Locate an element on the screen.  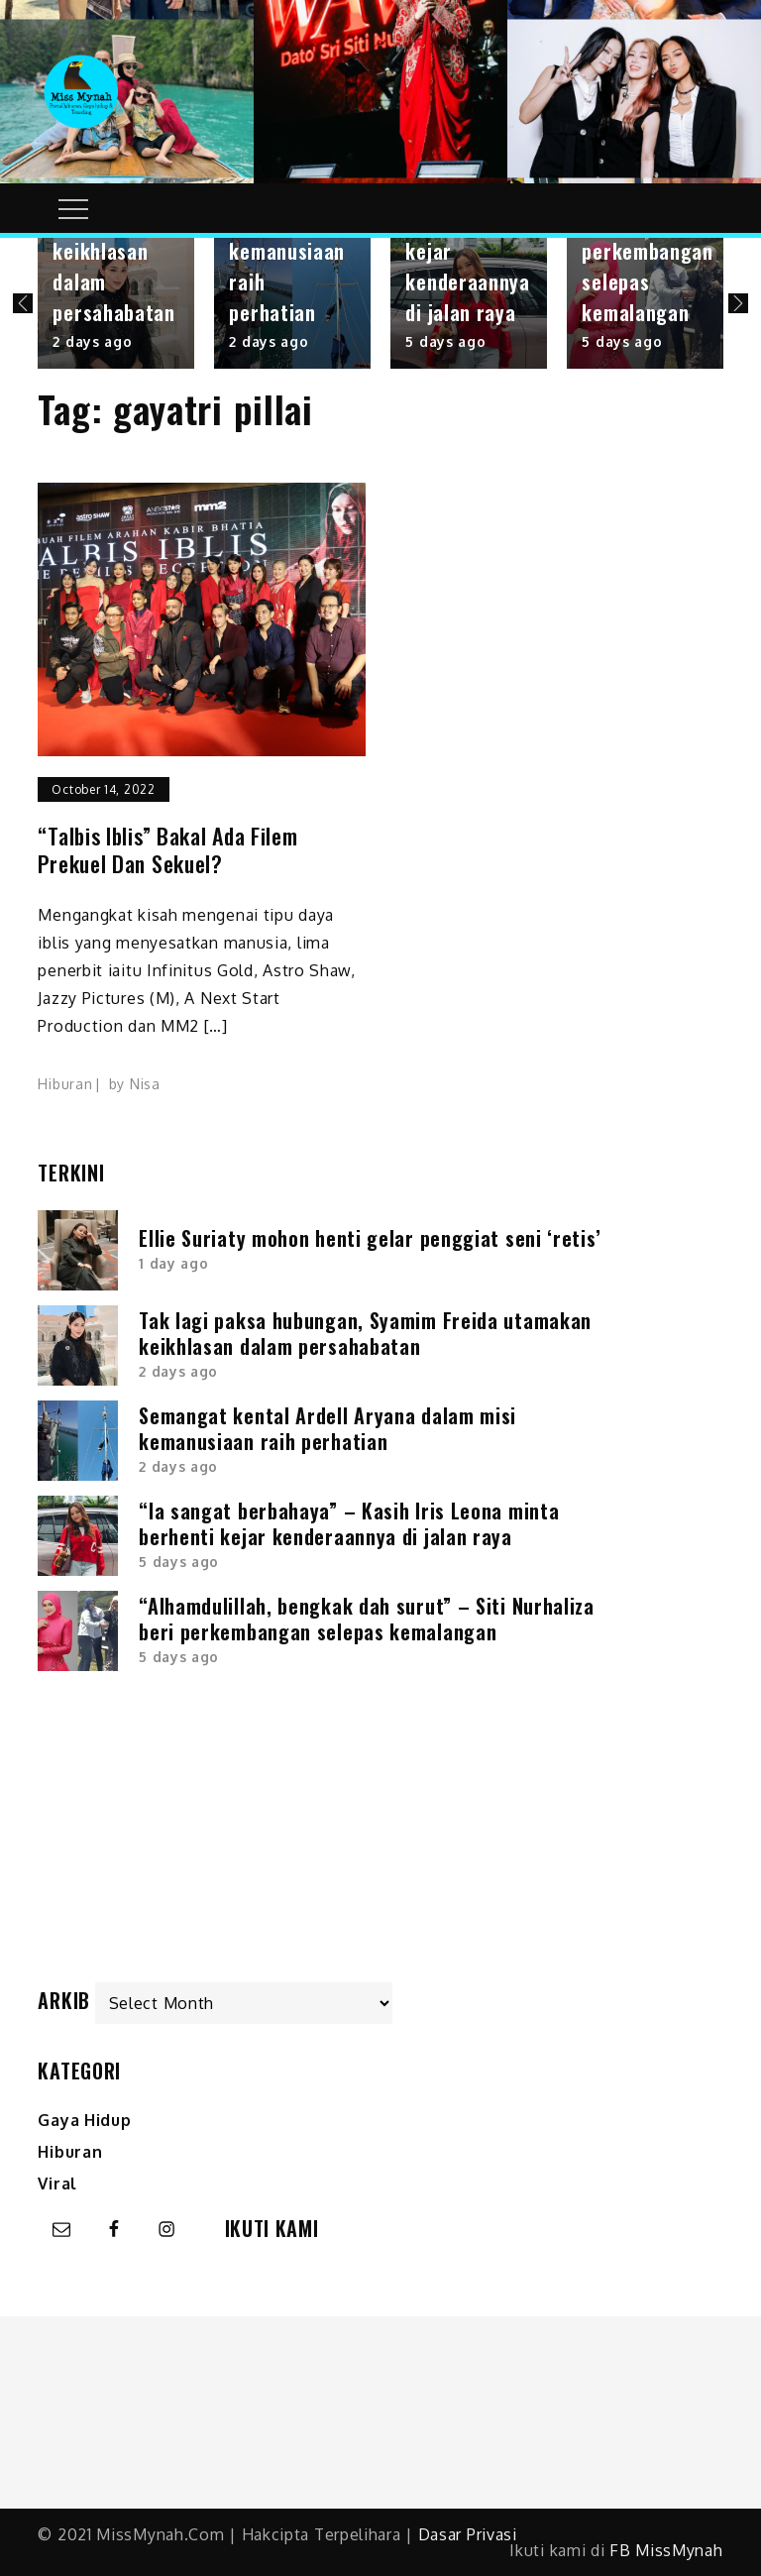
FB MissMynah is located at coordinates (665, 2550).